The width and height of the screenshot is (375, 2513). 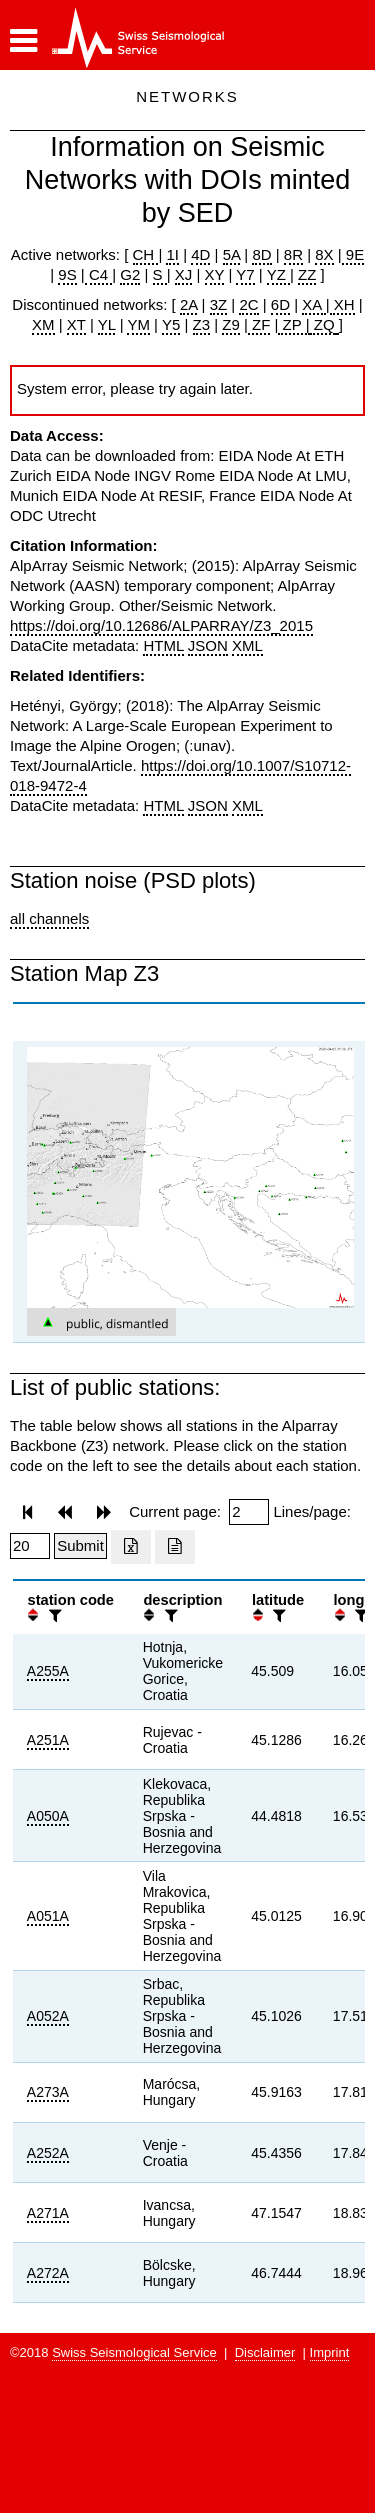 What do you see at coordinates (43, 324) in the screenshot?
I see `XM` at bounding box center [43, 324].